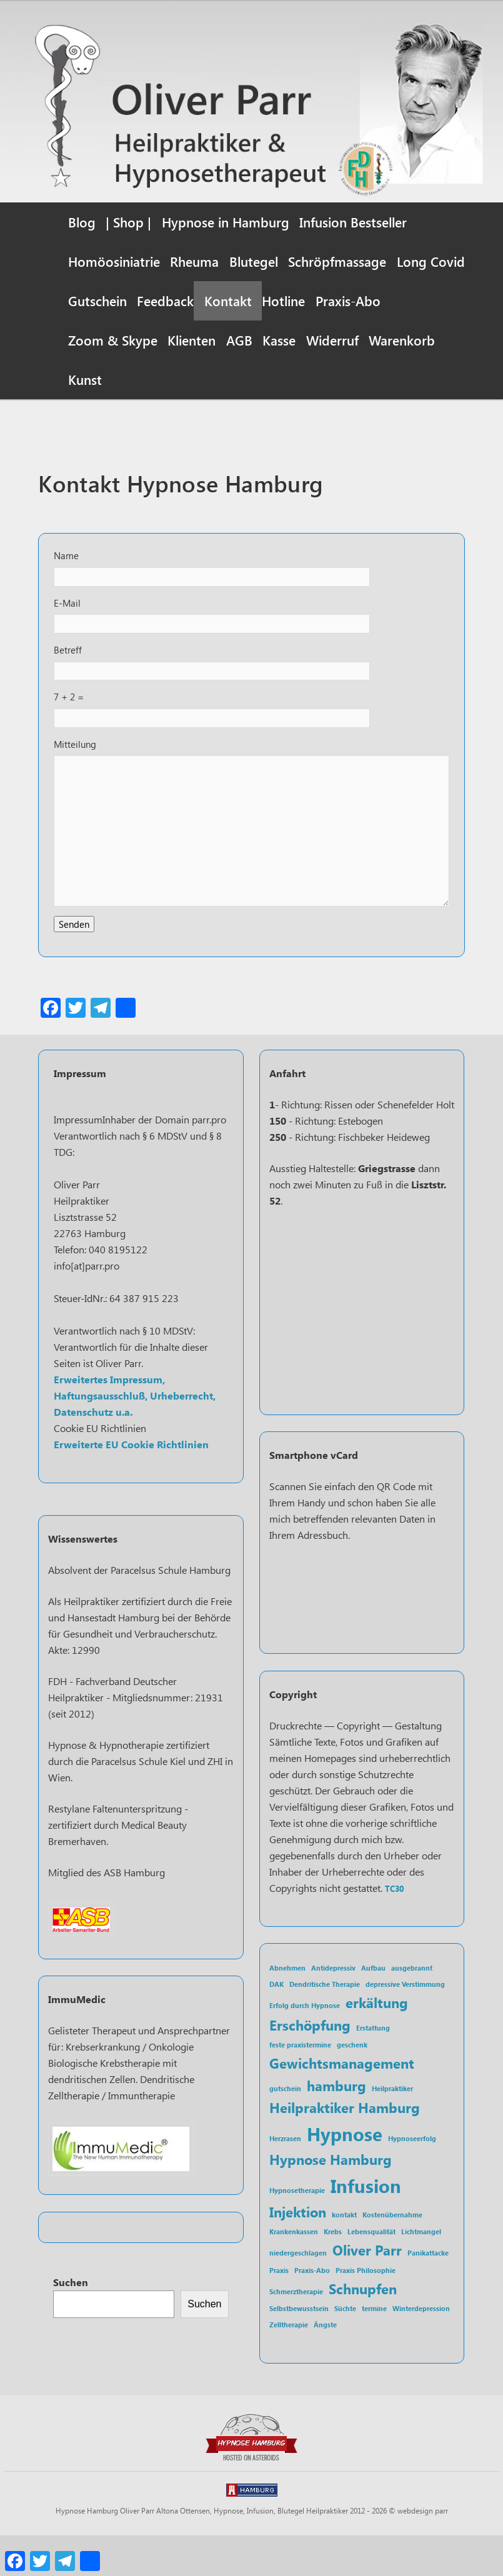 The image size is (503, 2576). I want to click on Long Covid, so click(431, 261).